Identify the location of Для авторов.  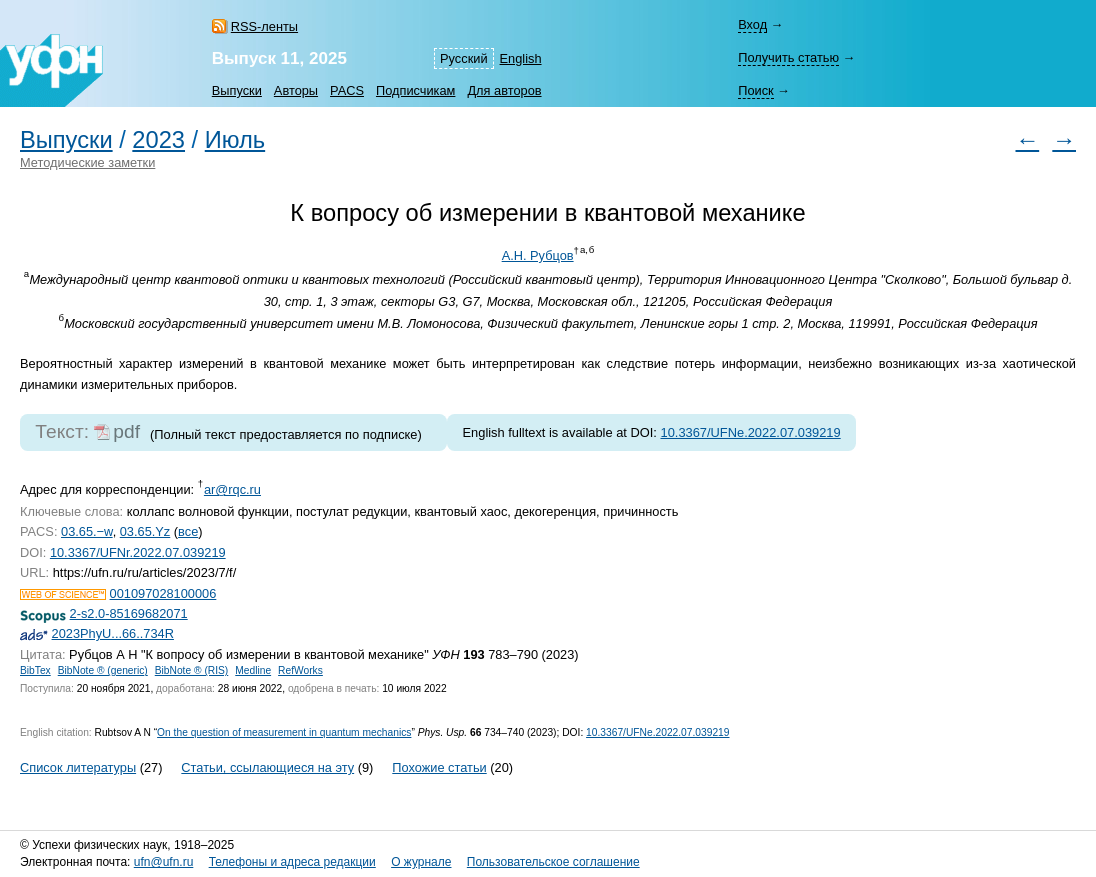
(504, 90).